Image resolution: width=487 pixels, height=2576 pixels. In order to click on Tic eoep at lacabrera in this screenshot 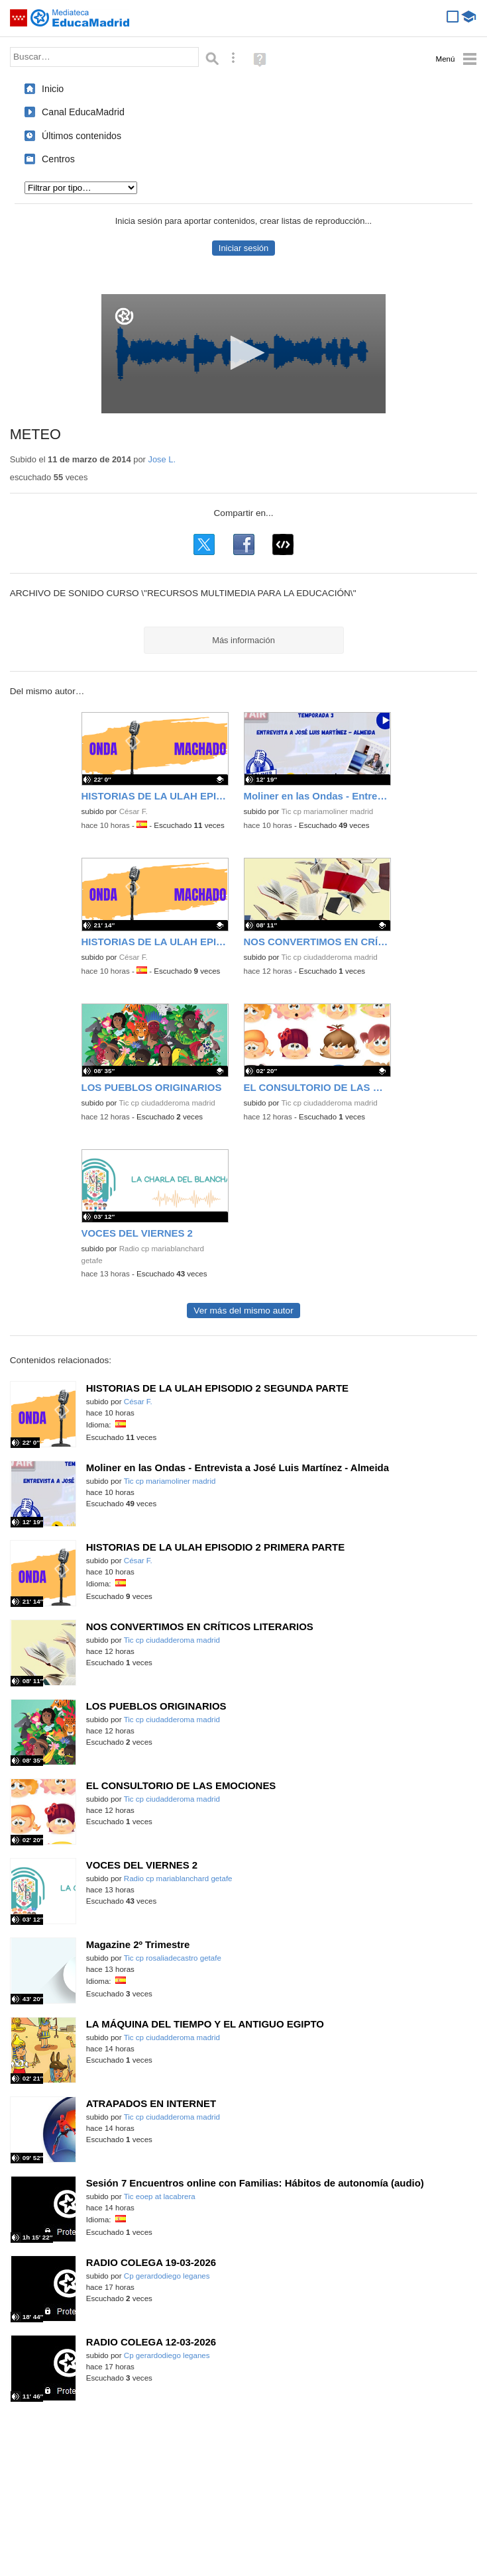, I will do `click(159, 2196)`.